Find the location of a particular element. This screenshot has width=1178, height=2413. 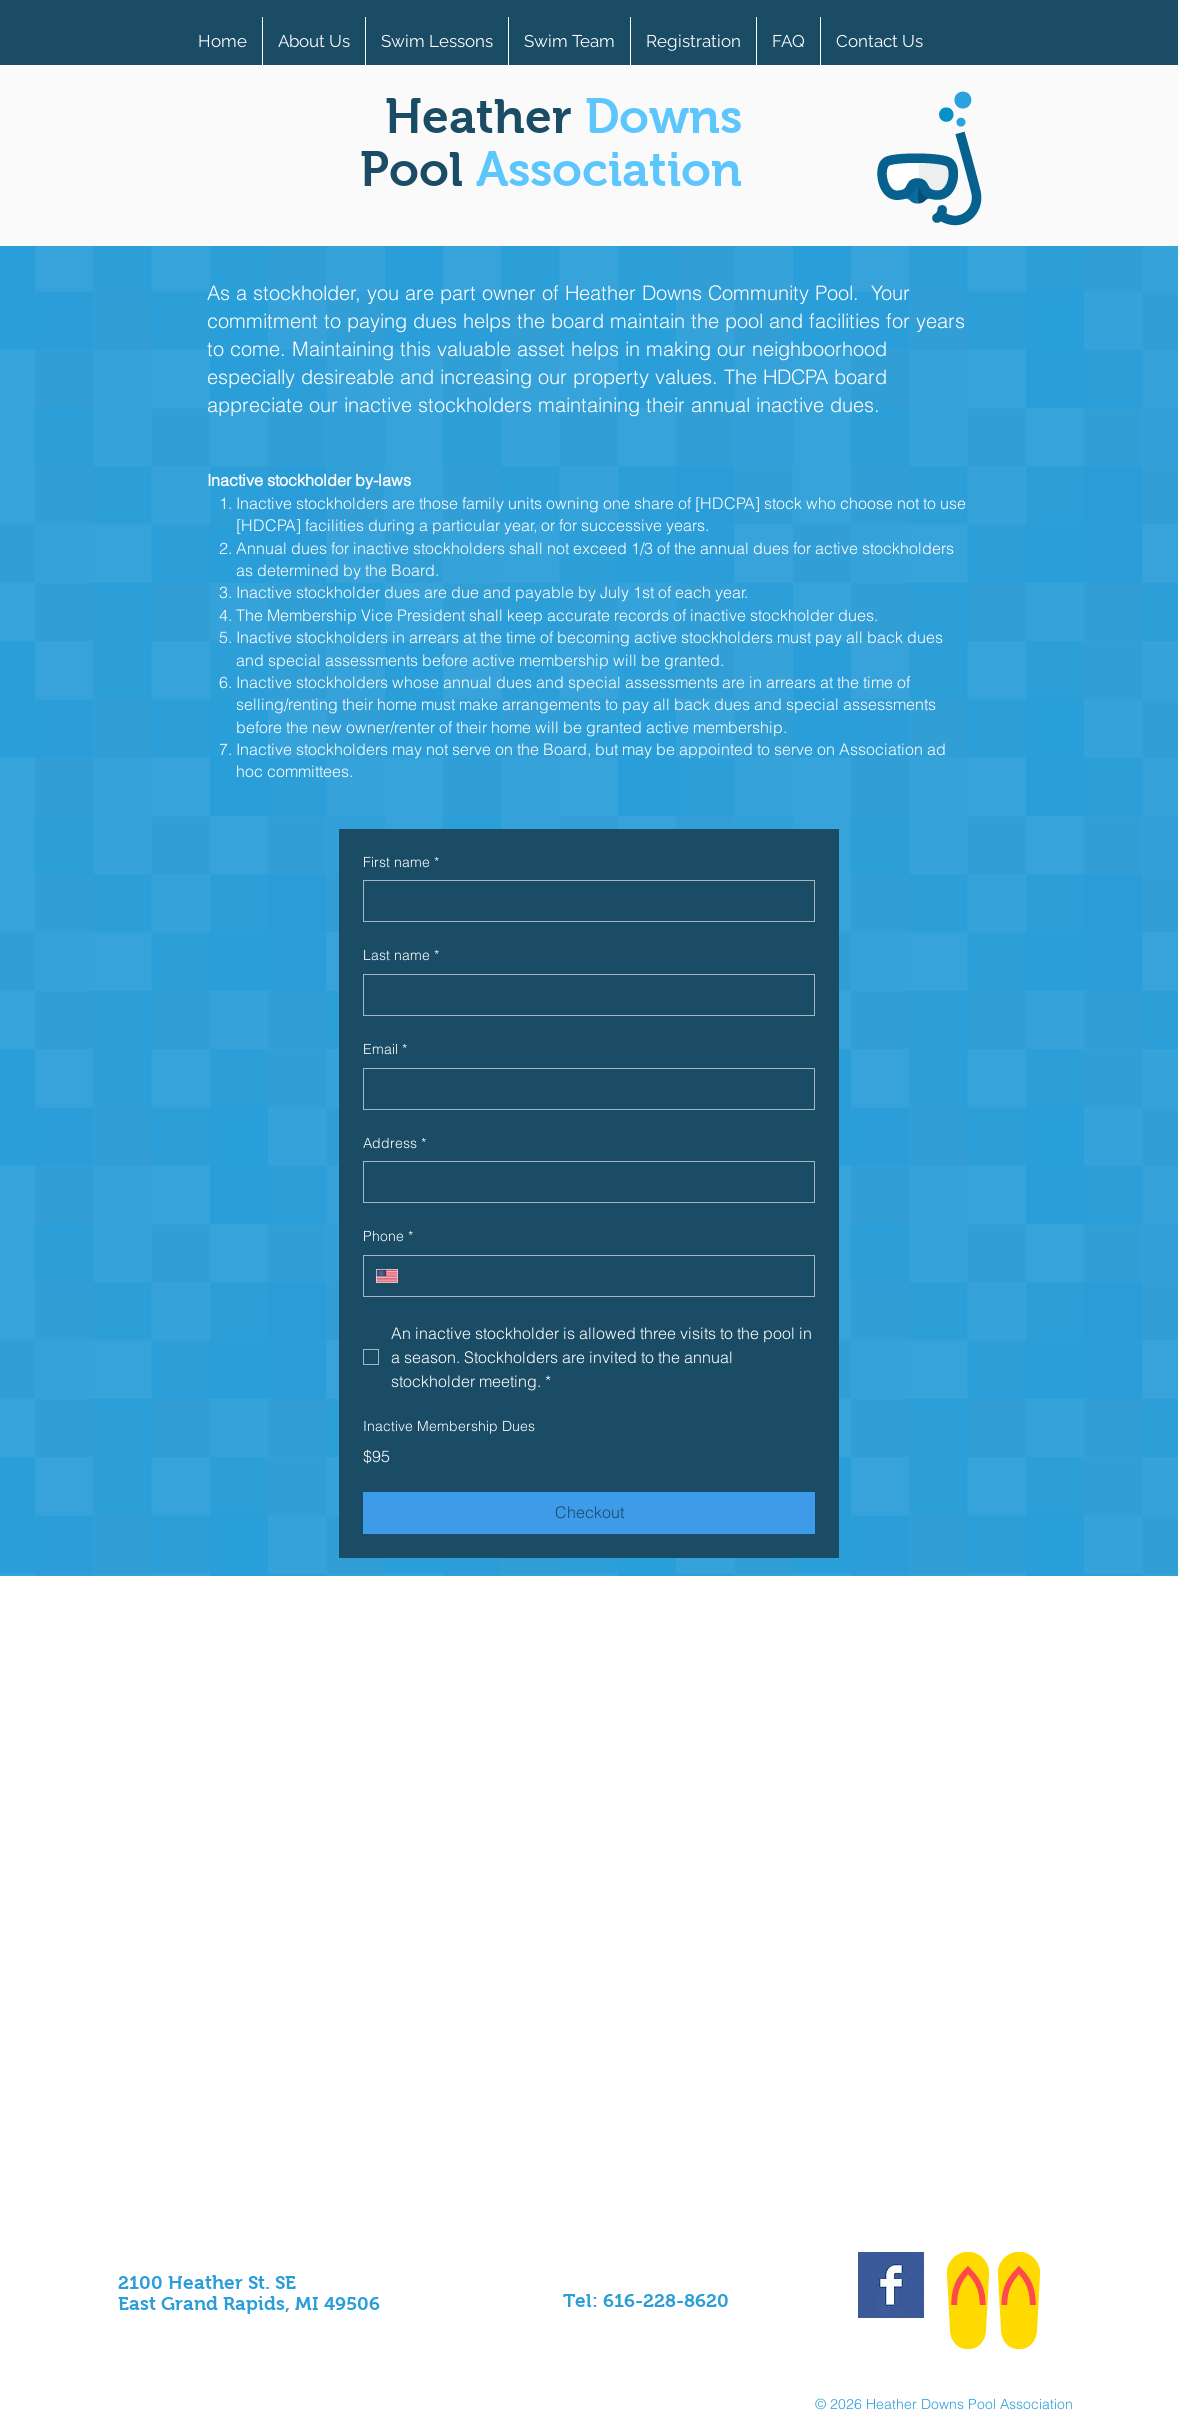

[Last name] is located at coordinates (583, 995).